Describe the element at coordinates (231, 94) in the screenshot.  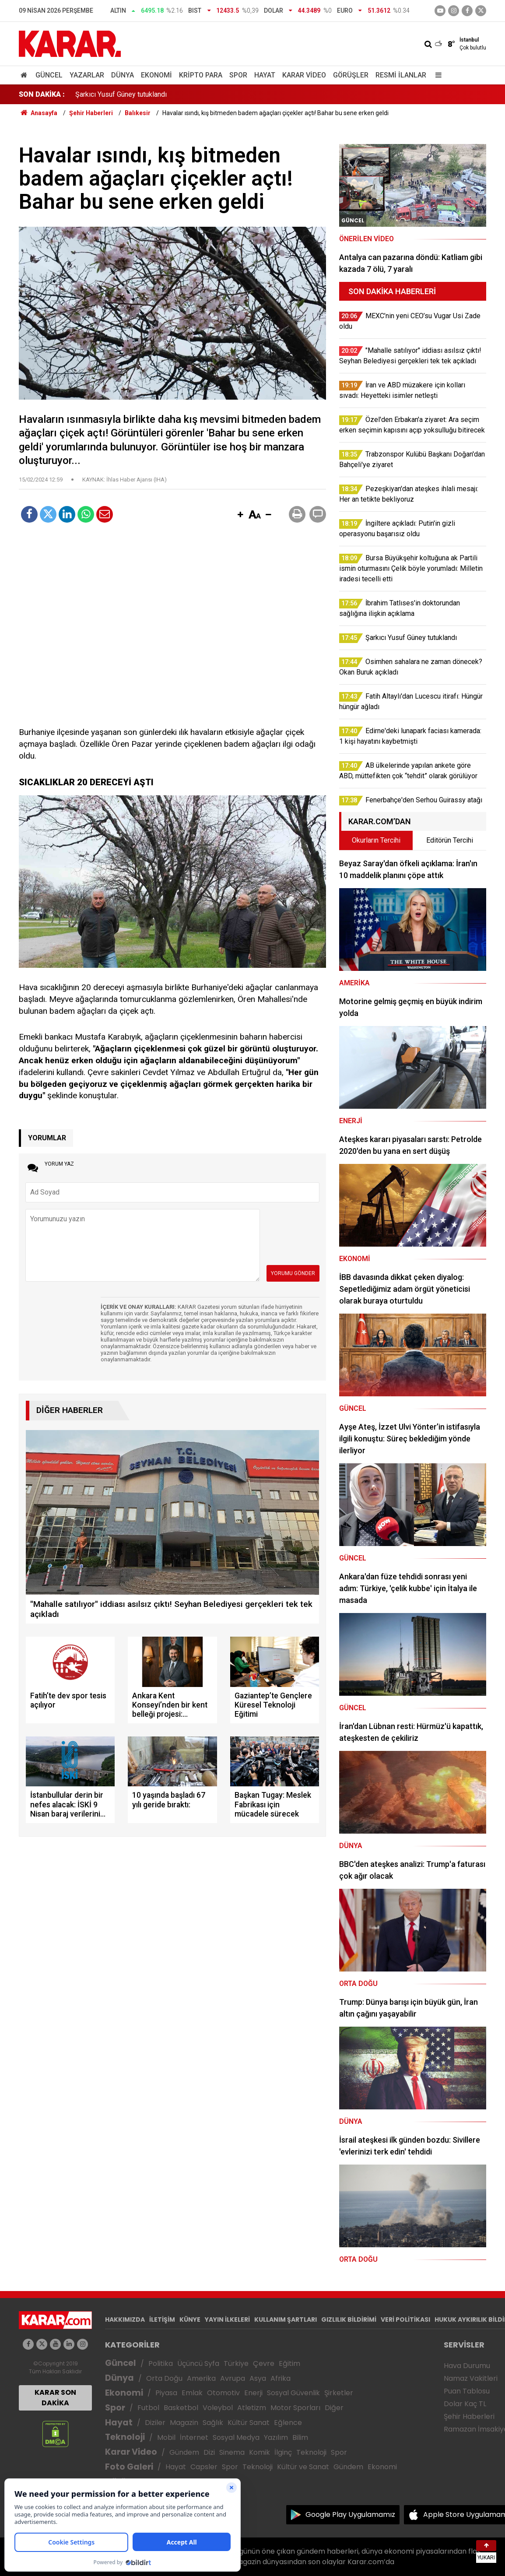
I see `Bursa Büyükşehir koltuğuna ak Partili ismin oturmasını Çelik böyle yorumladı: Milletin iradesi tecelli etti` at that location.